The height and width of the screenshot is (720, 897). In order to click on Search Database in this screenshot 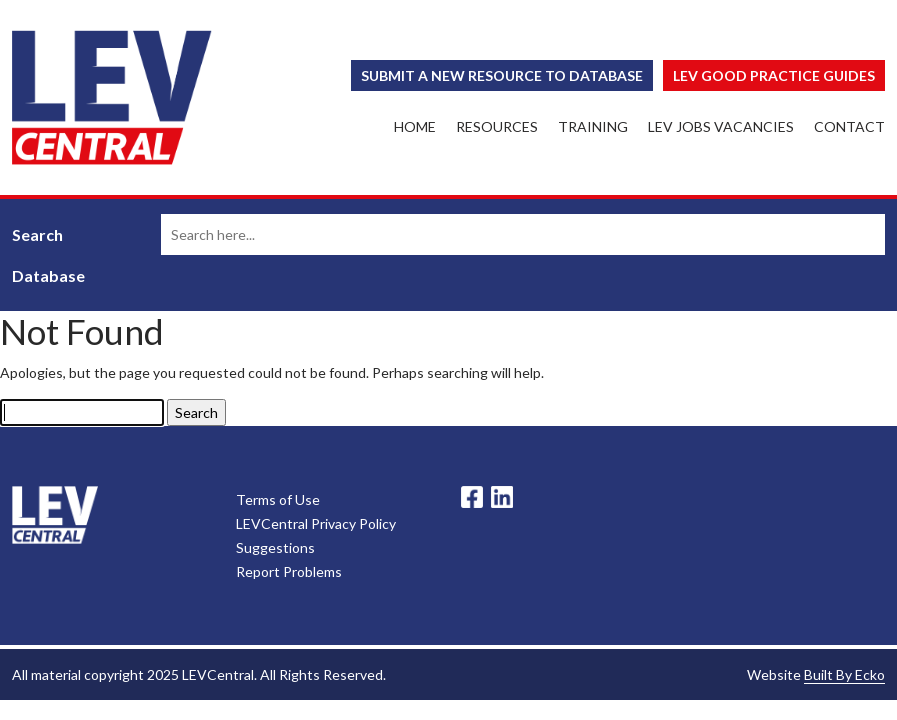, I will do `click(48, 255)`.